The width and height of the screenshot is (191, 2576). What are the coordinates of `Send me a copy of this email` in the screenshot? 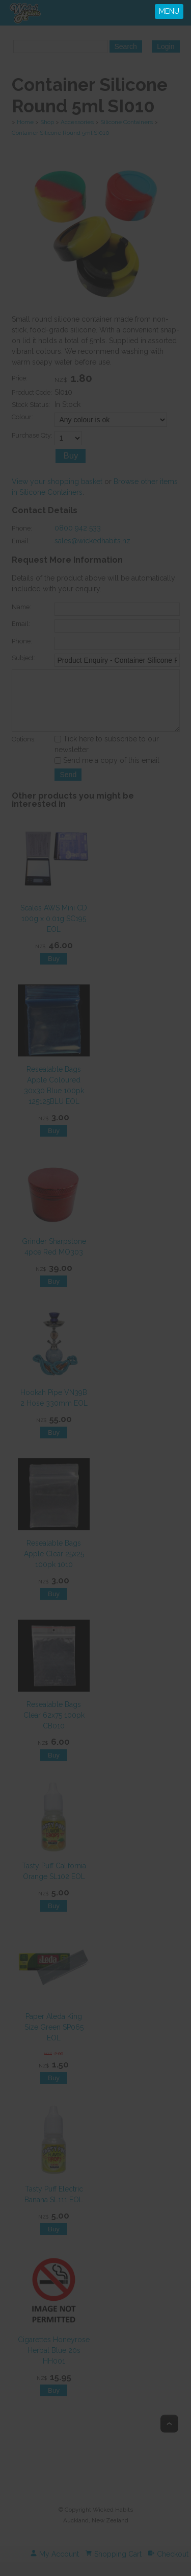 It's located at (106, 774).